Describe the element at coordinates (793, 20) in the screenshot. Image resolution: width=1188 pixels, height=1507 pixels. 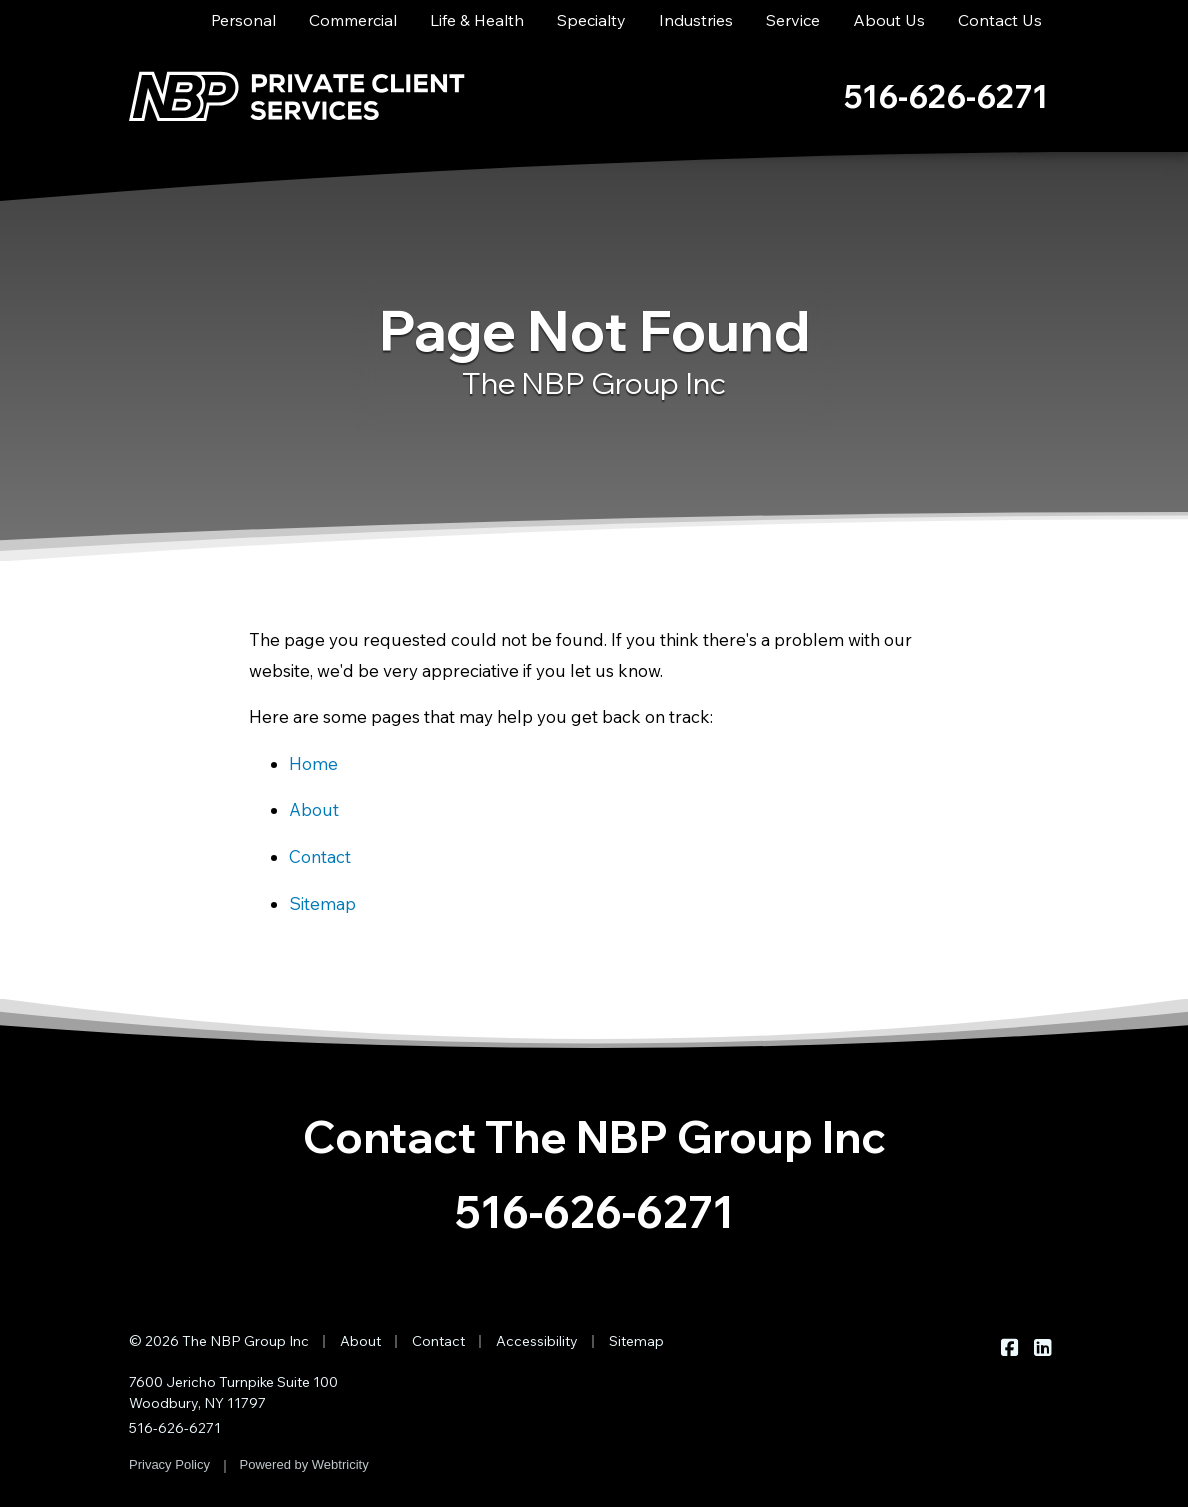
I see `Service` at that location.